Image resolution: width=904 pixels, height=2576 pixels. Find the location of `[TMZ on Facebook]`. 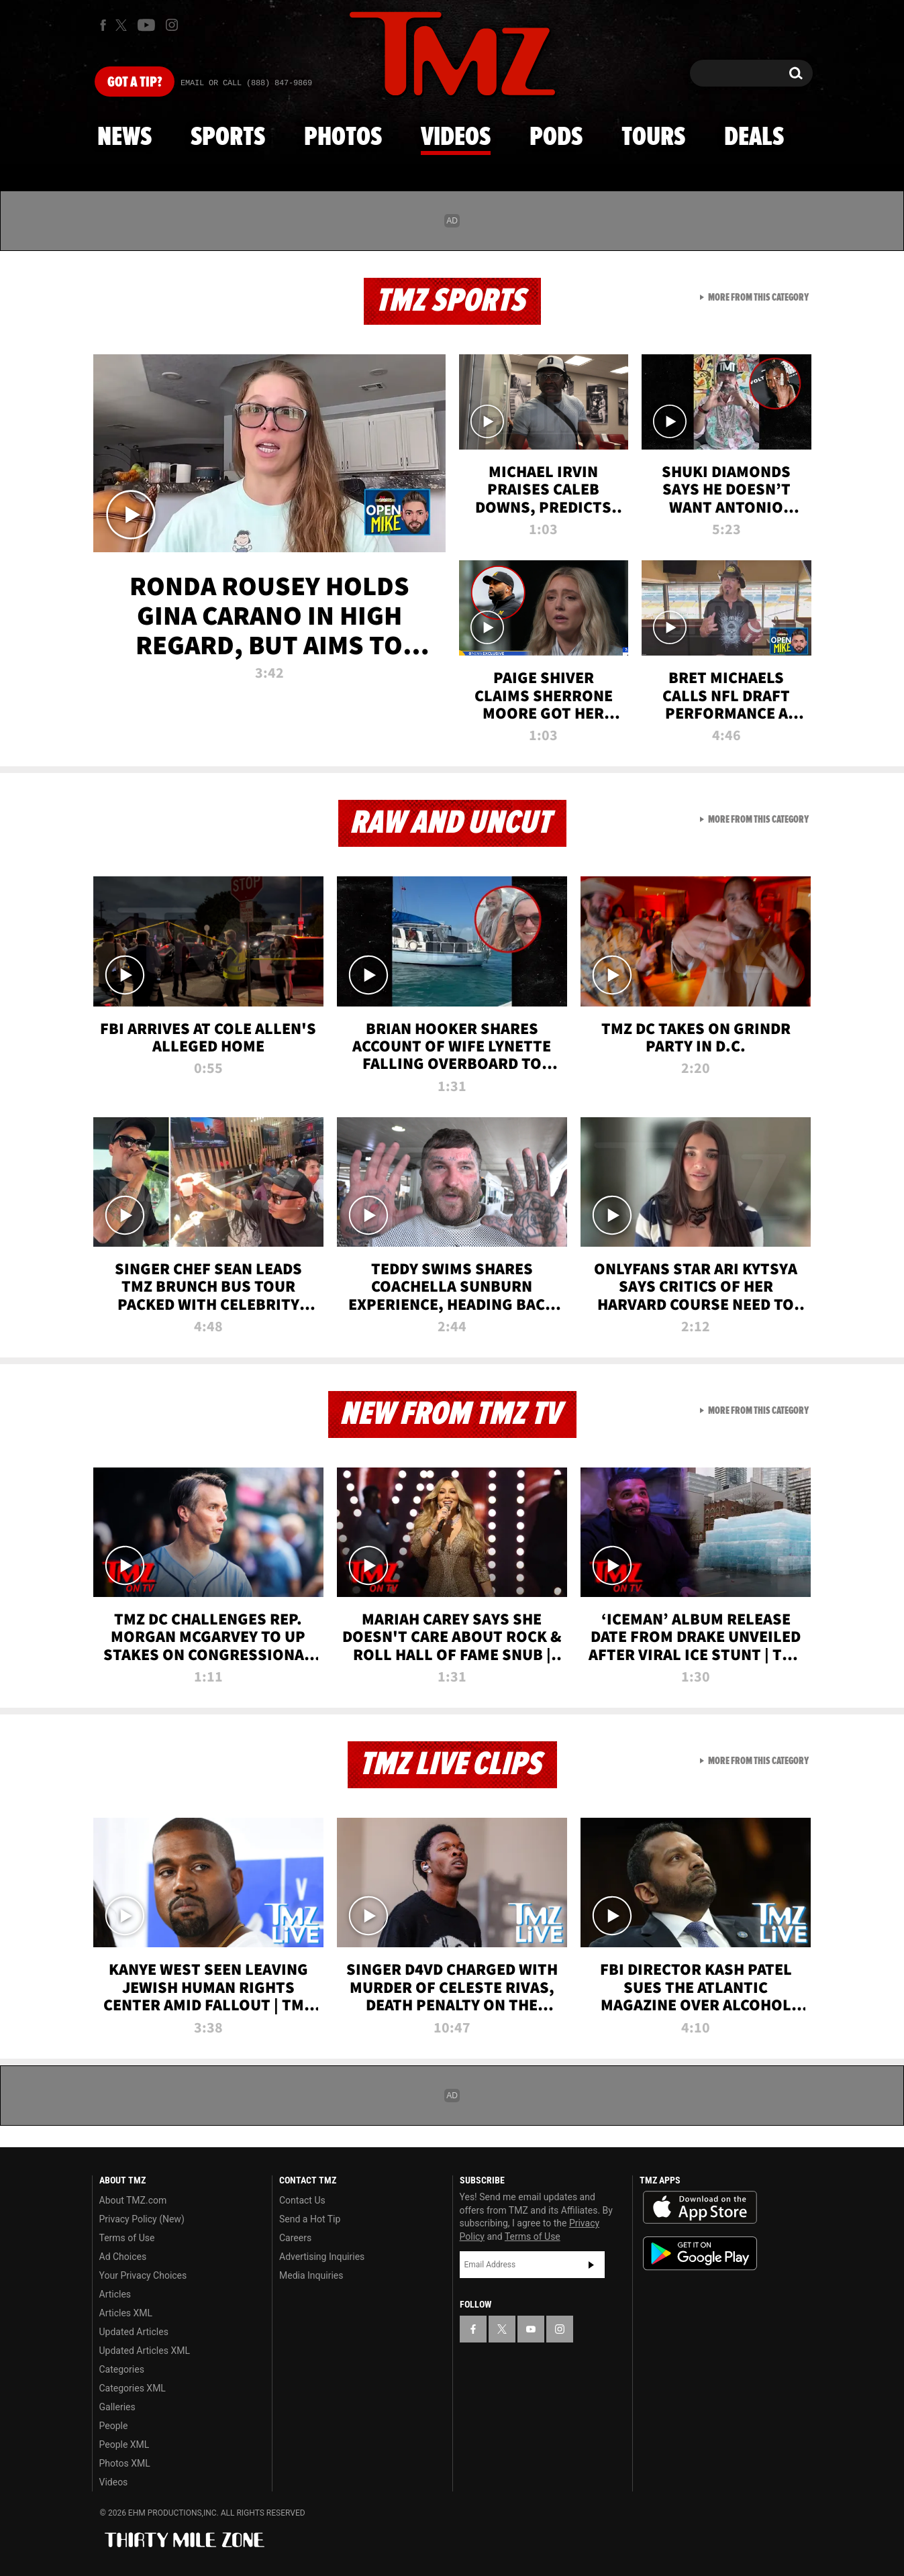

[TMZ on Facebook] is located at coordinates (103, 25).